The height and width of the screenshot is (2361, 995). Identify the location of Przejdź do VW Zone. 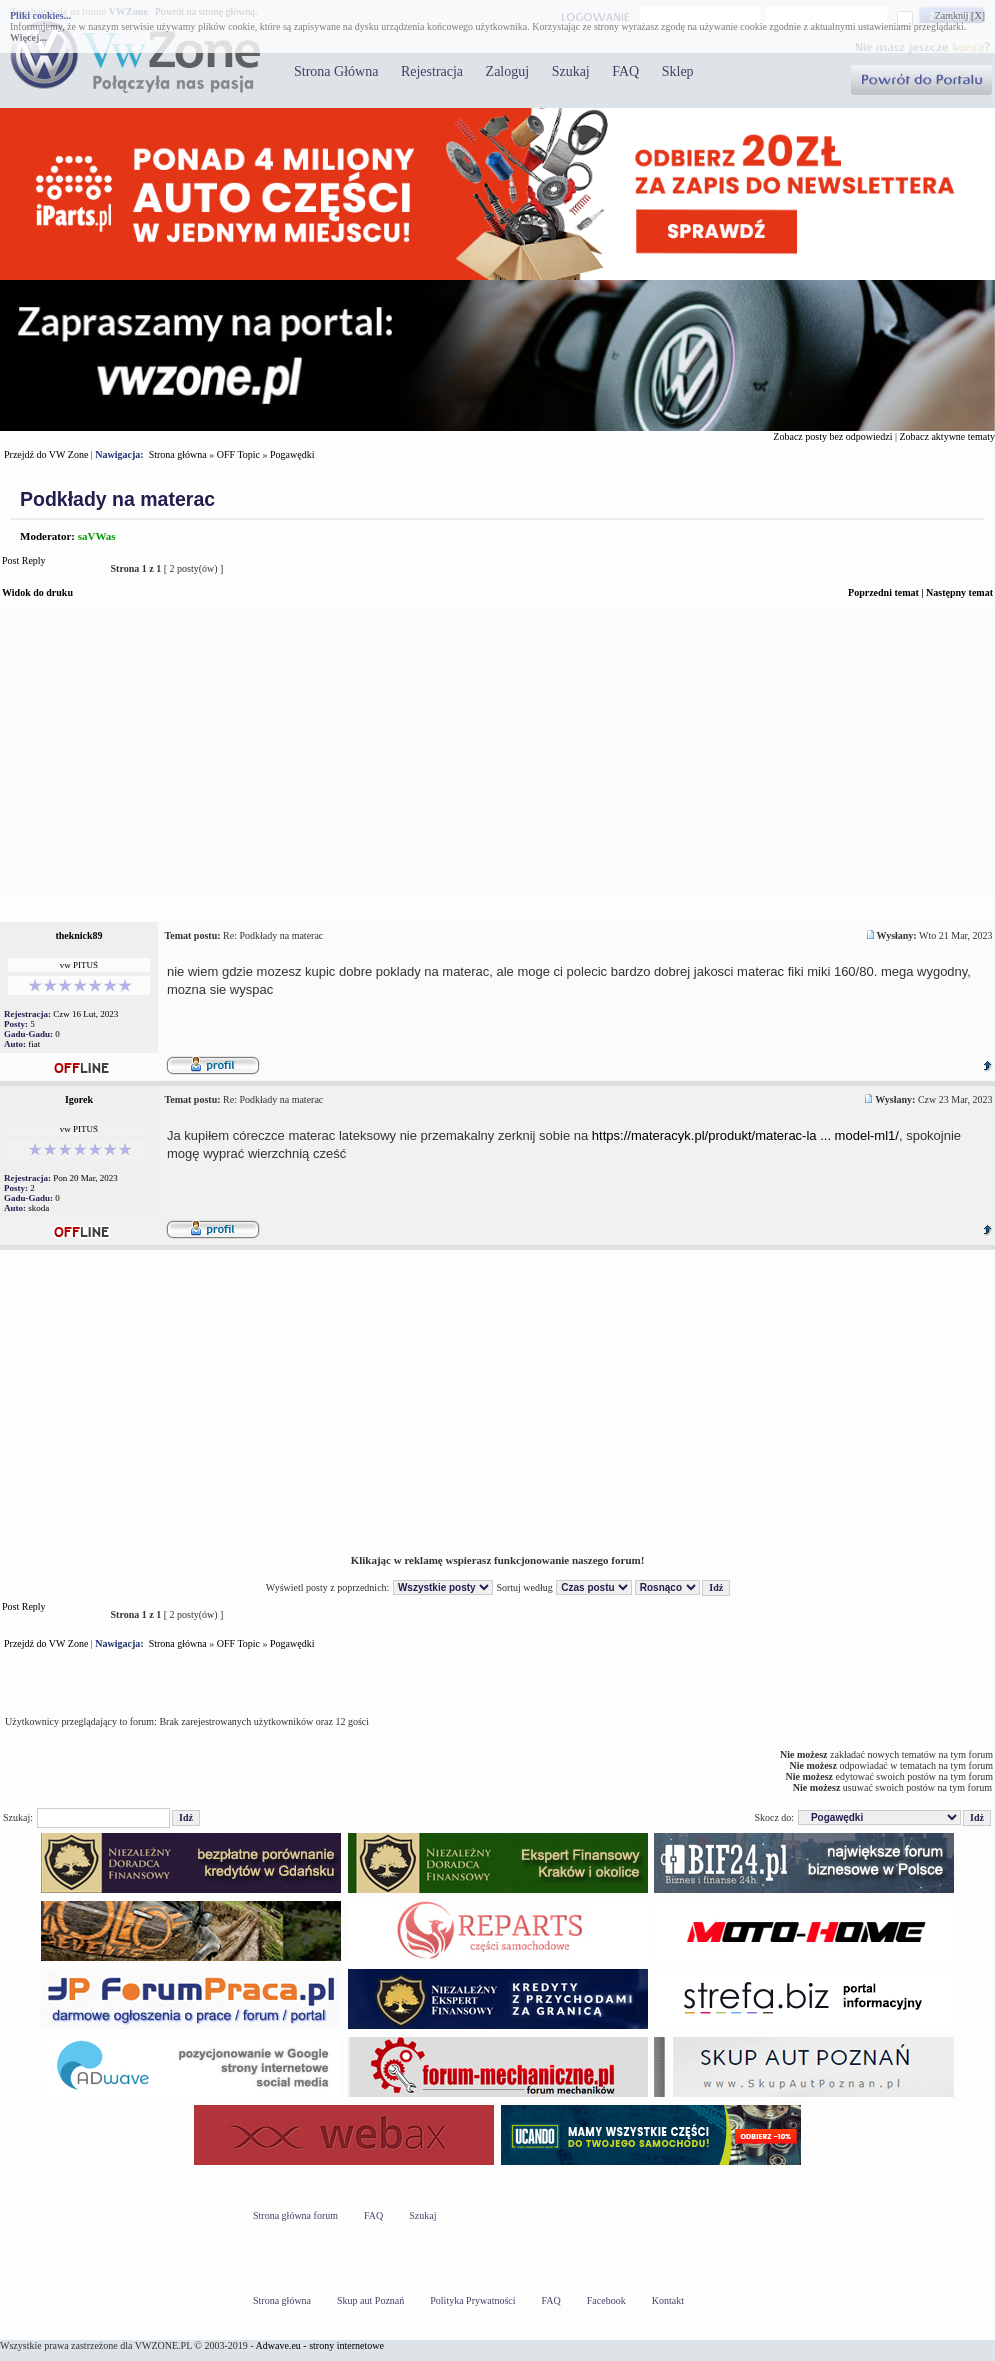
(46, 454).